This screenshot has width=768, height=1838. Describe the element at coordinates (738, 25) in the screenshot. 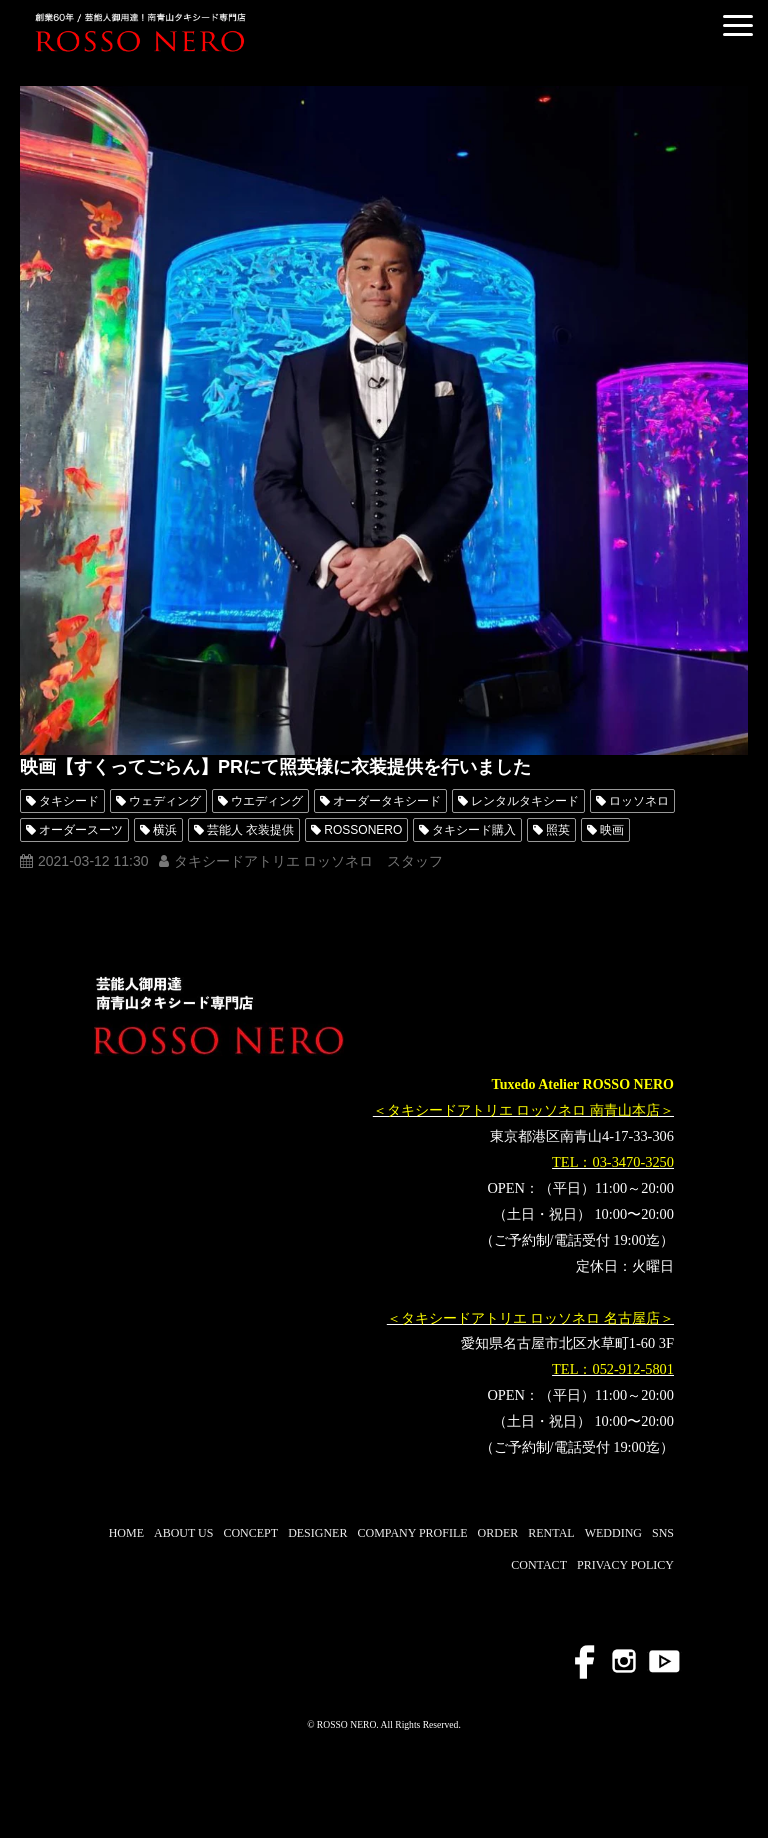

I see `[button]` at that location.